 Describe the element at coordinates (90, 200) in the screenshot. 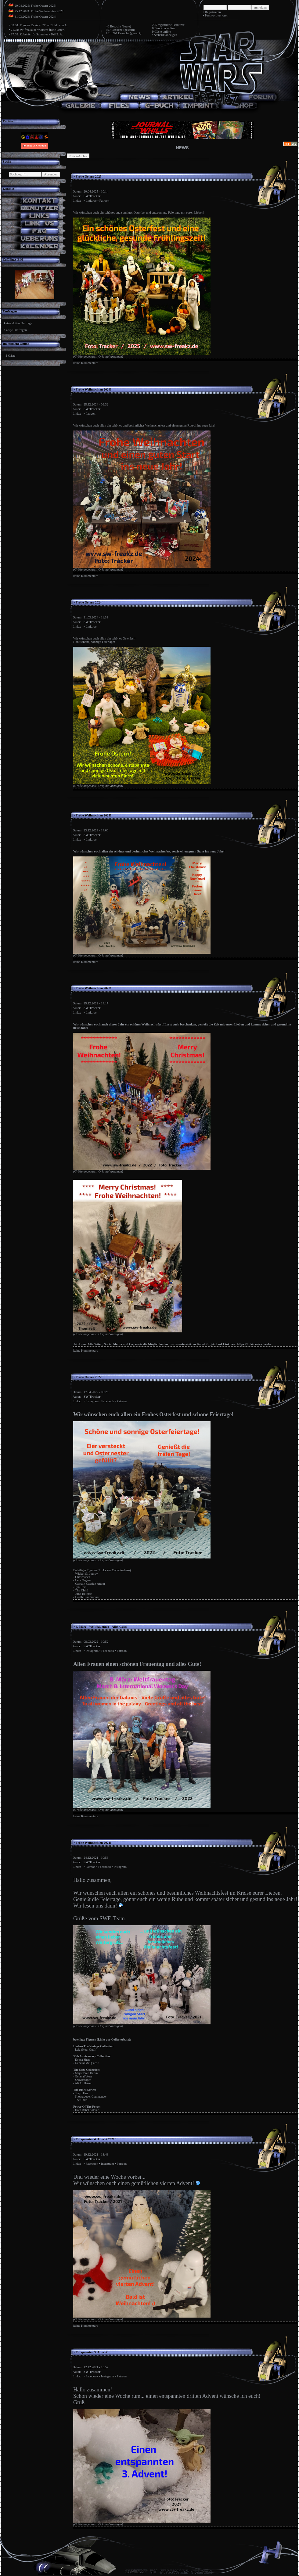

I see `Linktree` at that location.